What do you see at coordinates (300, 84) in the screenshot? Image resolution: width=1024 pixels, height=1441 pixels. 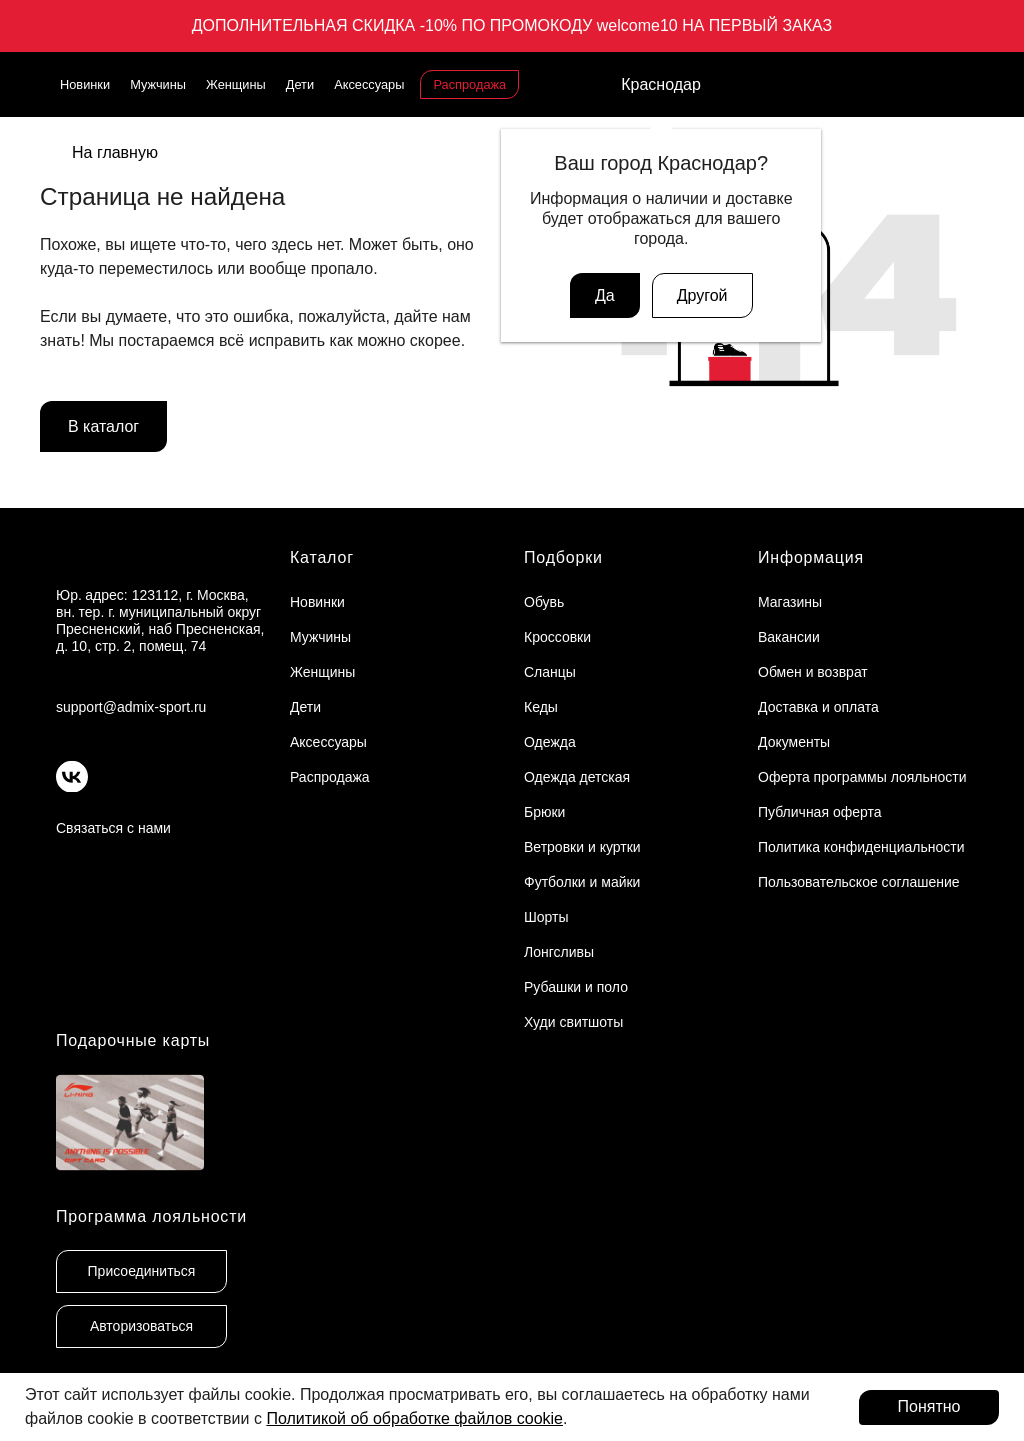 I see `Дети` at bounding box center [300, 84].